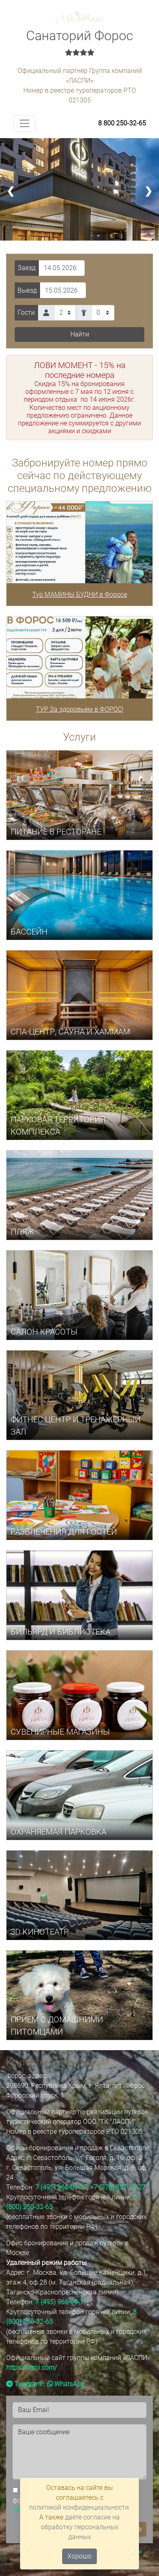  Describe the element at coordinates (40, 1932) in the screenshot. I see `3D КИНОТЕАТР` at that location.